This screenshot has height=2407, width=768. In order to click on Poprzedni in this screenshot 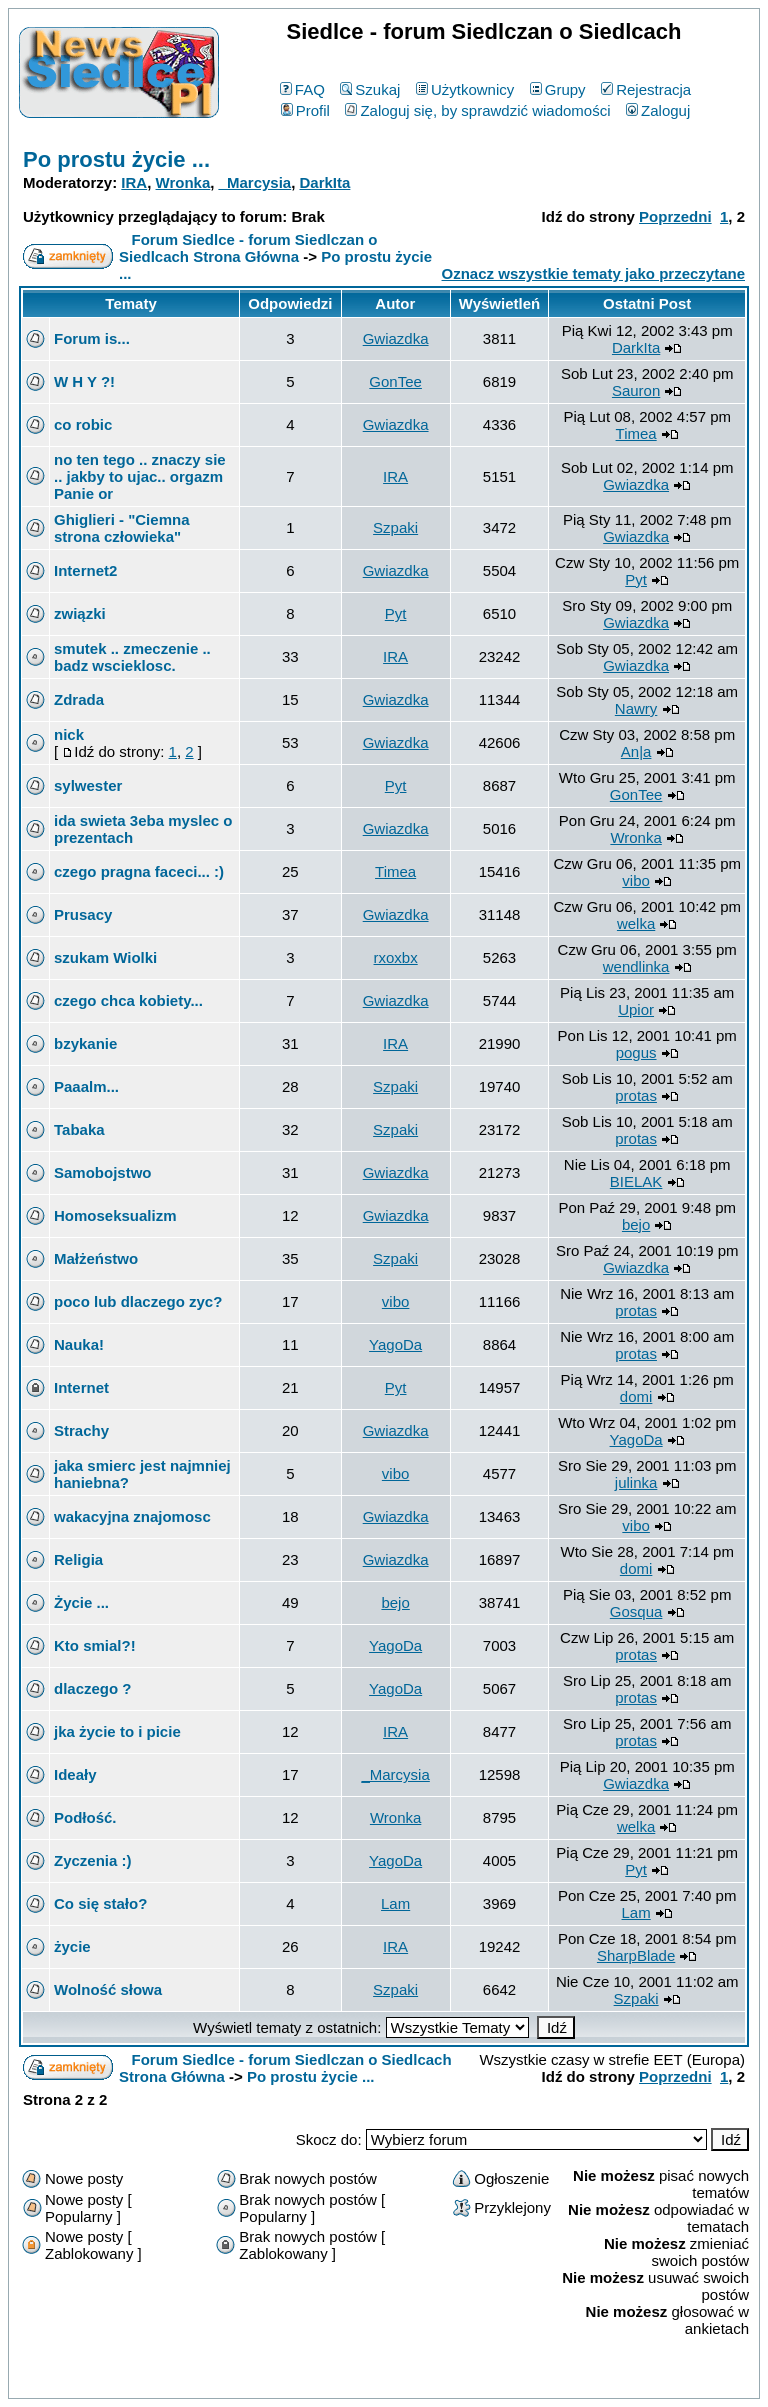, I will do `click(675, 216)`.